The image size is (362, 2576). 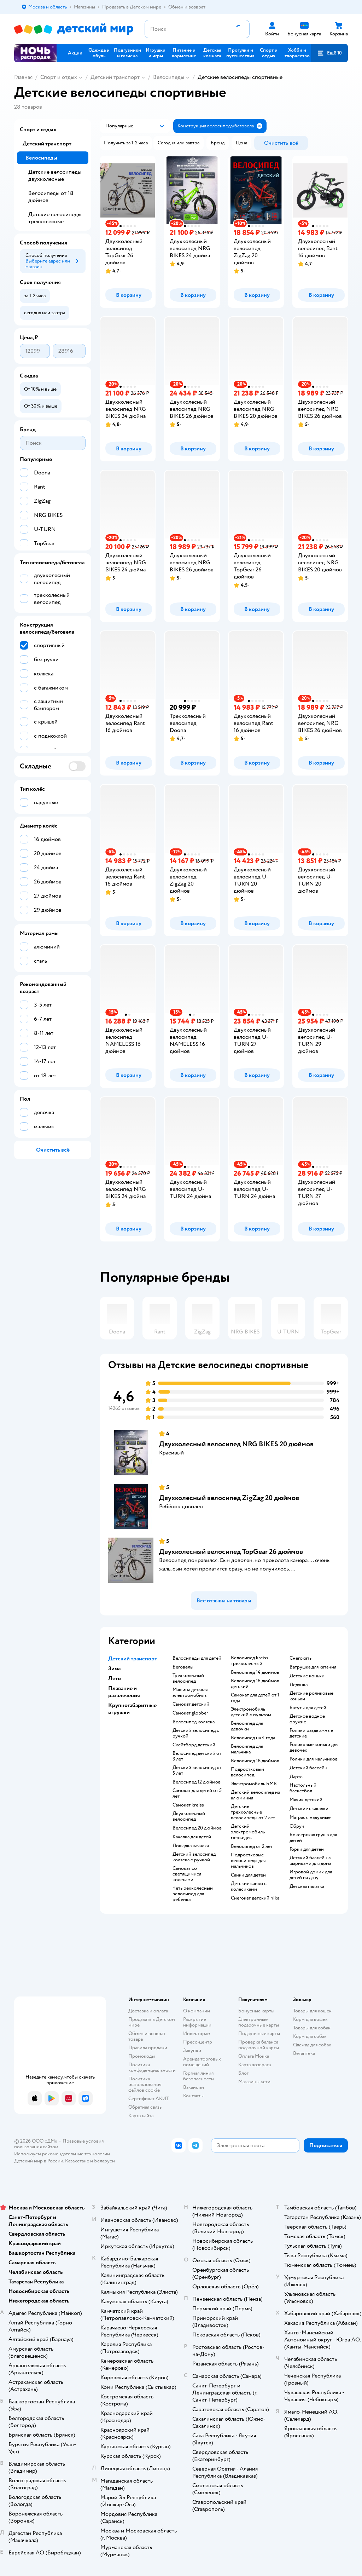 I want to click on Двухколесный велосипед NRG BIKES 20 дюймов, so click(x=236, y=1444).